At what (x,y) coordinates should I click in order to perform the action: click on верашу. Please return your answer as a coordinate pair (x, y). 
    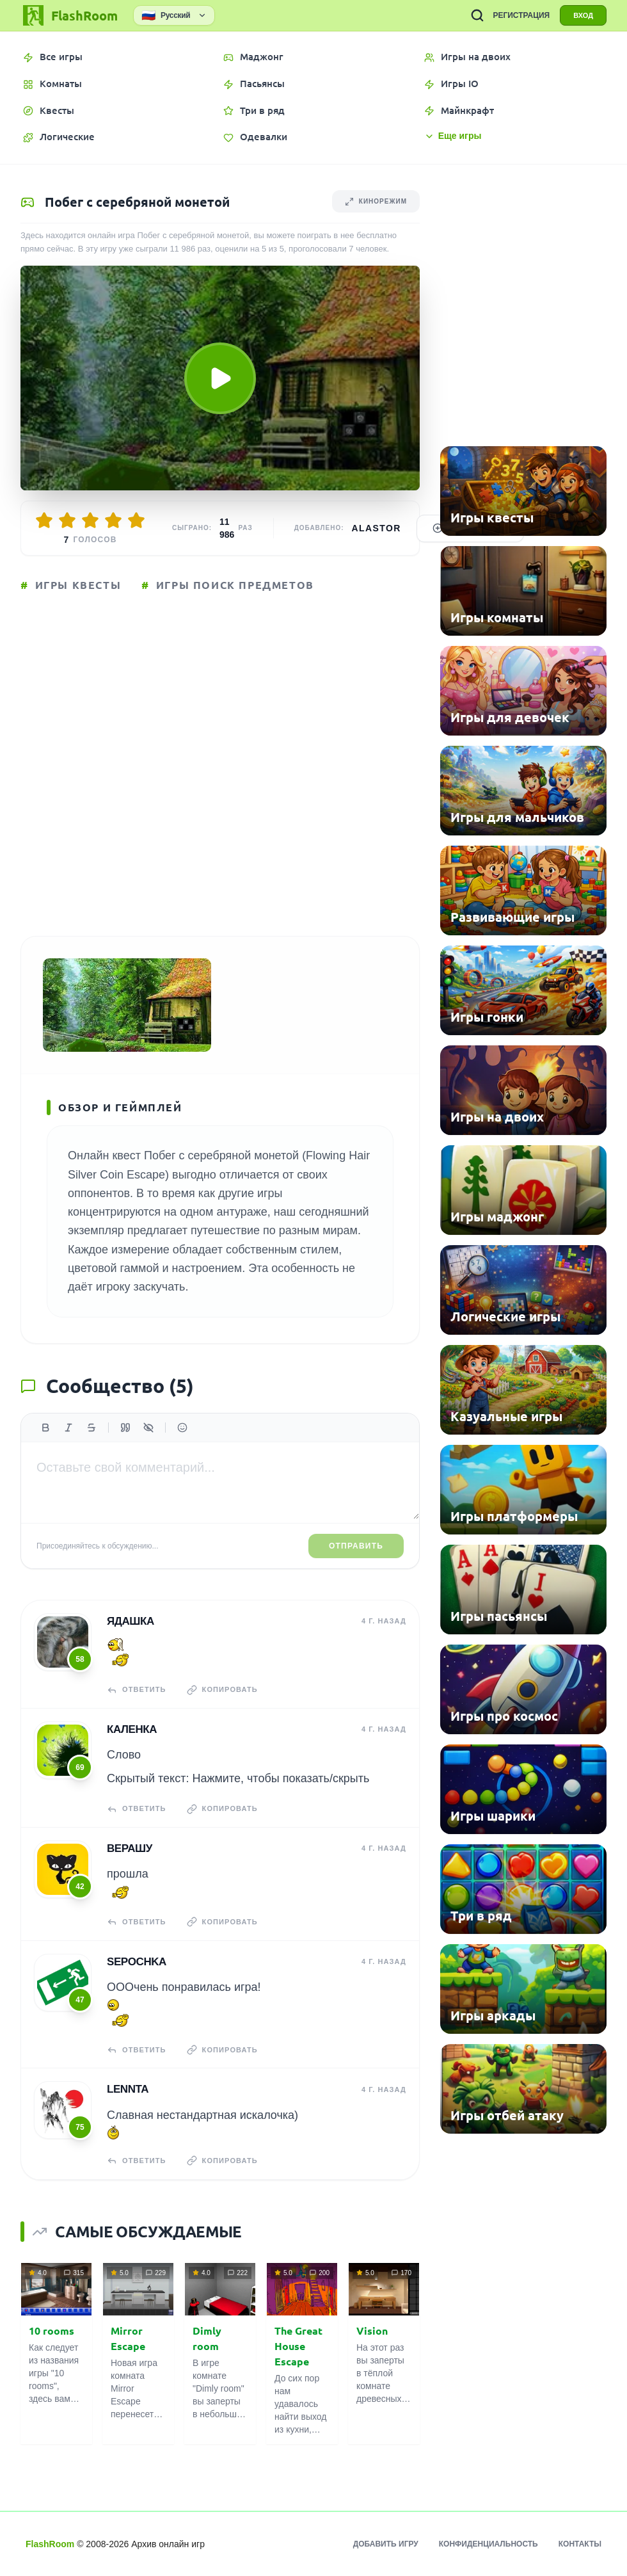
    Looking at the image, I should click on (129, 1848).